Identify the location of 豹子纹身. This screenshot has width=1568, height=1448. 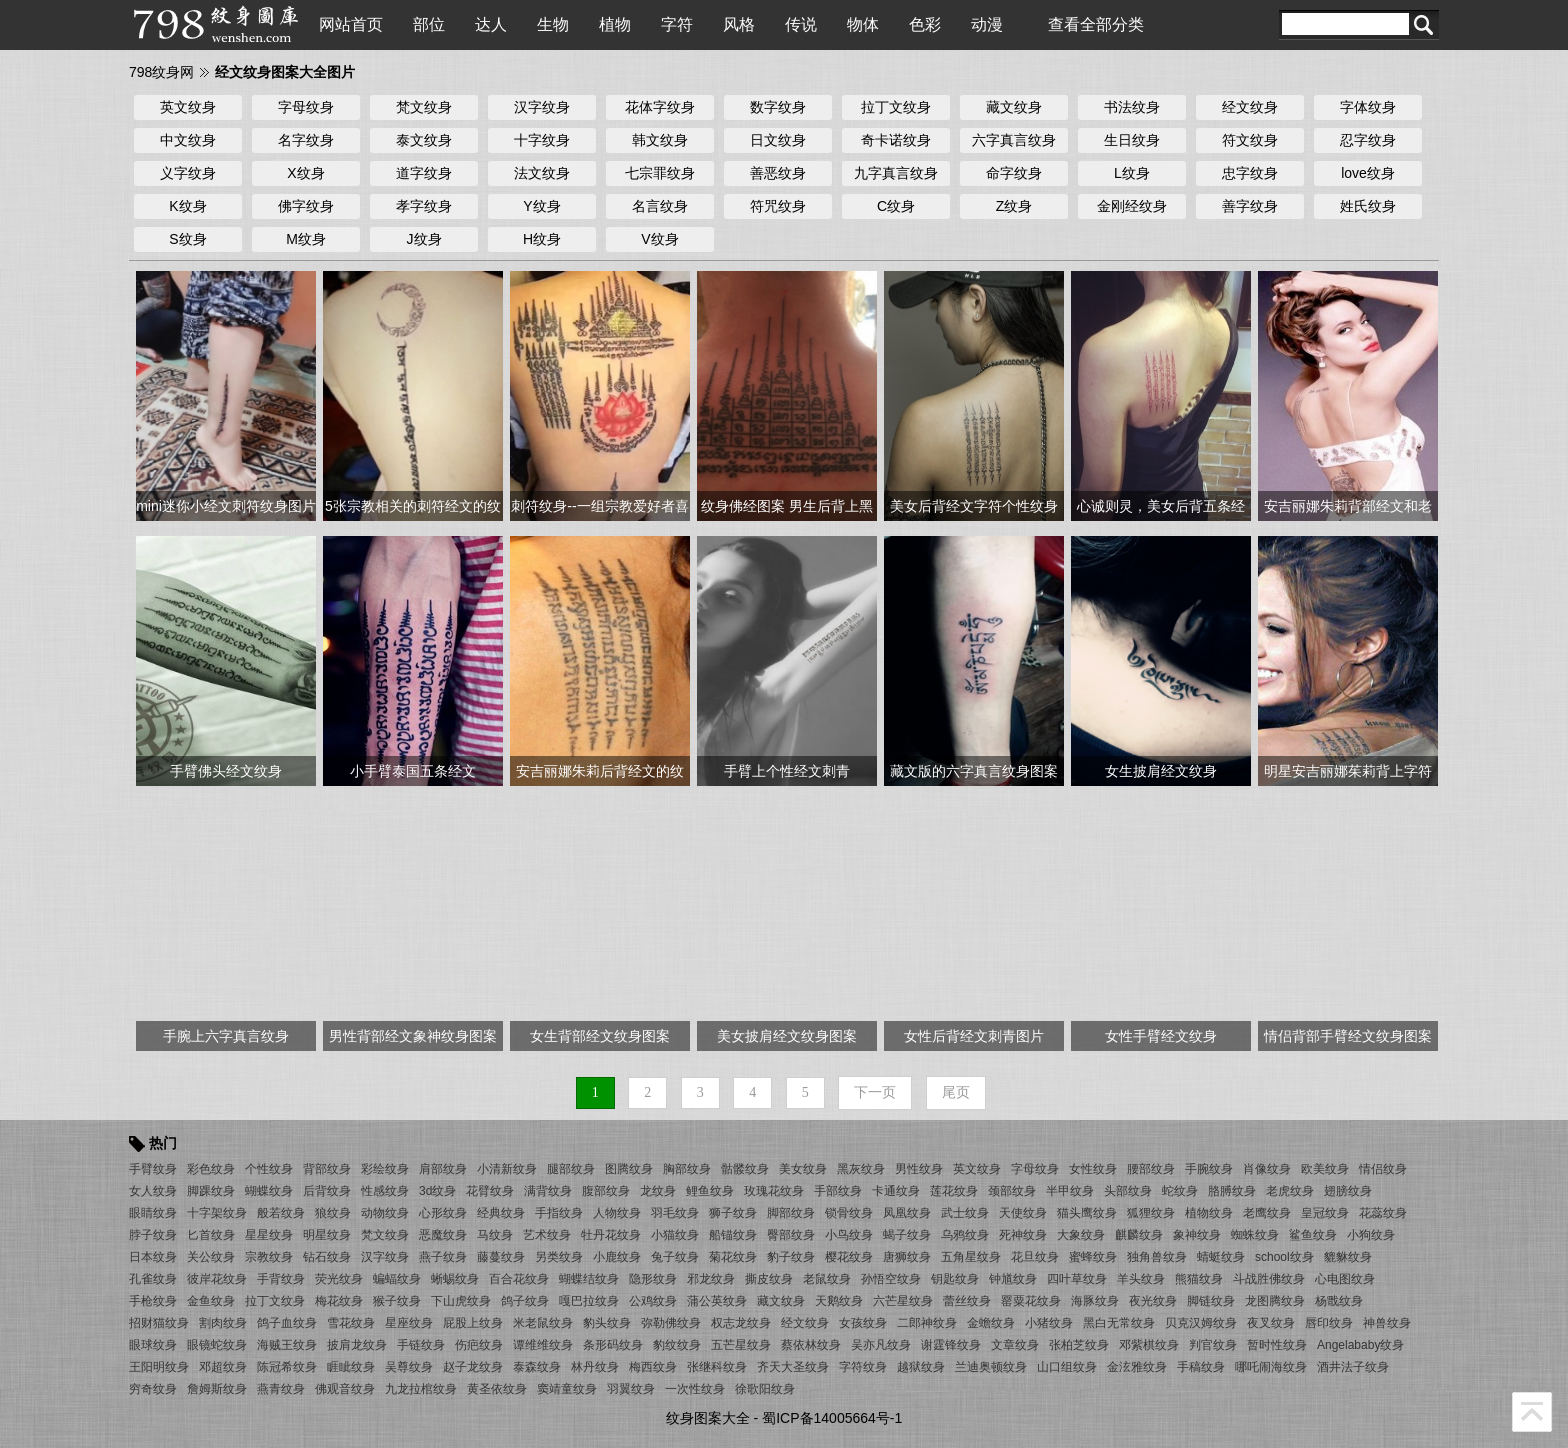
(791, 1257).